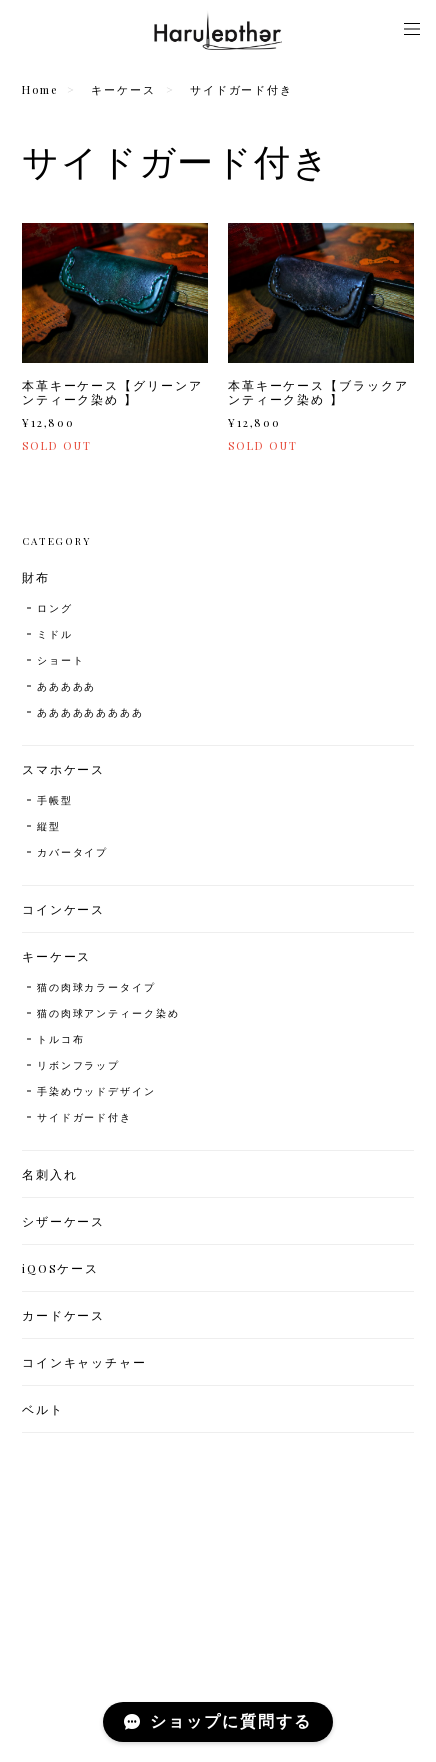 This screenshot has height=1762, width=436. I want to click on ショート, so click(61, 660).